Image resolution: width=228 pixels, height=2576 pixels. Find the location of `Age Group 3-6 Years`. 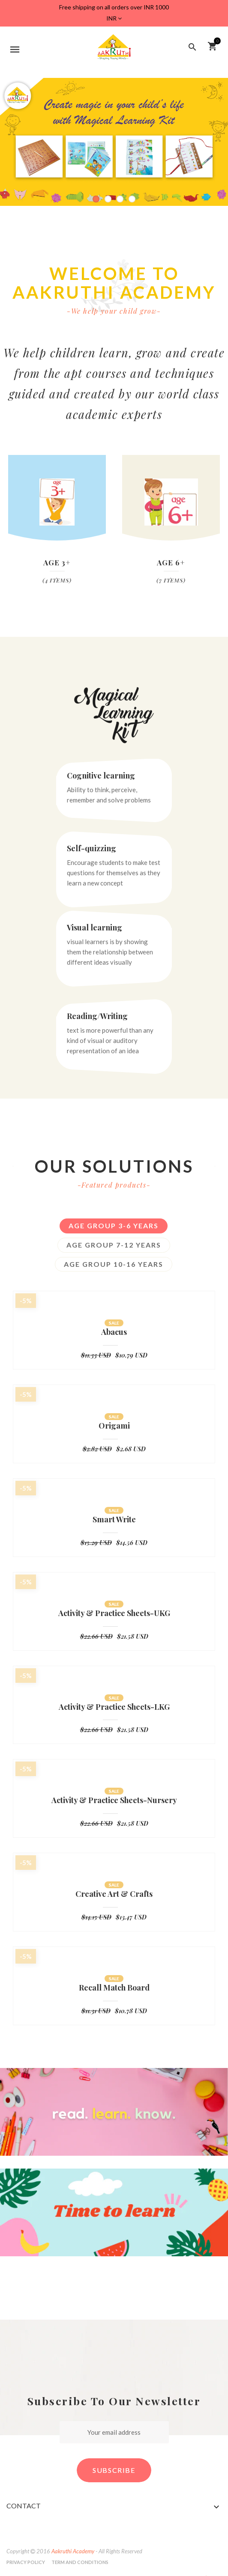

Age Group 3-6 Years is located at coordinates (114, 1225).